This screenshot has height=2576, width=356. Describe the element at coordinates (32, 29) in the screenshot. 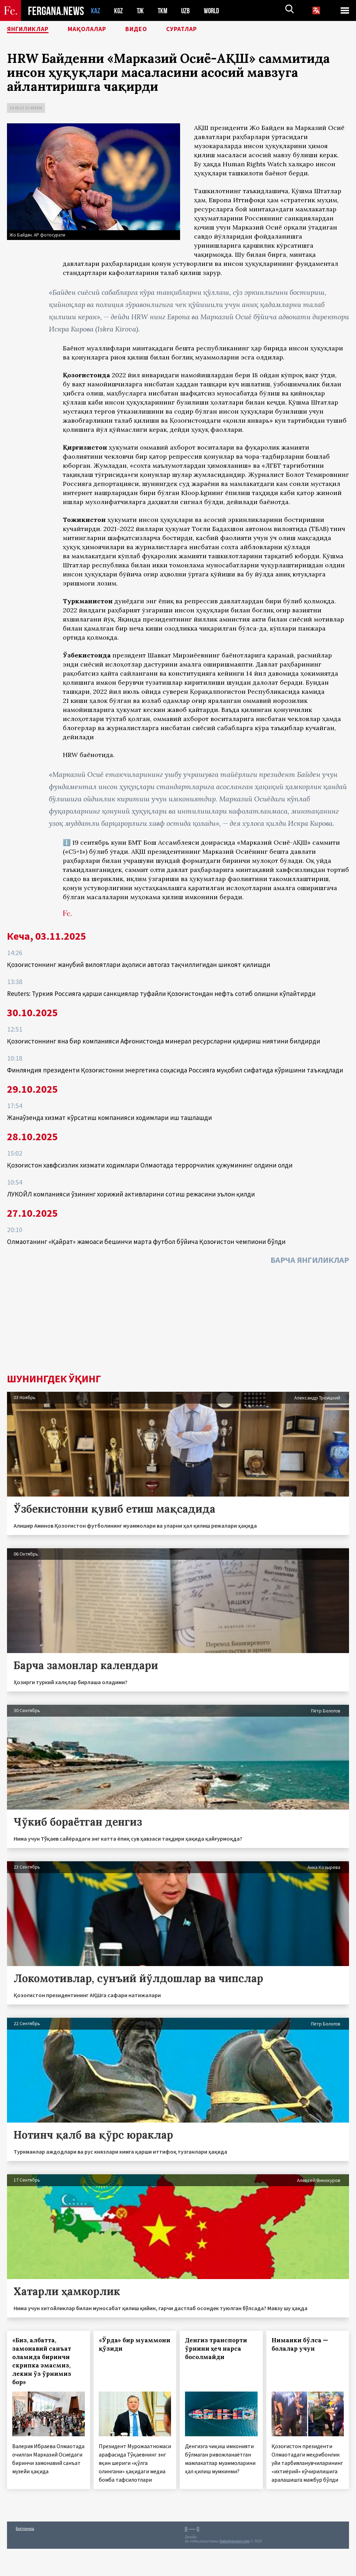

I see `Янгиликлар` at that location.